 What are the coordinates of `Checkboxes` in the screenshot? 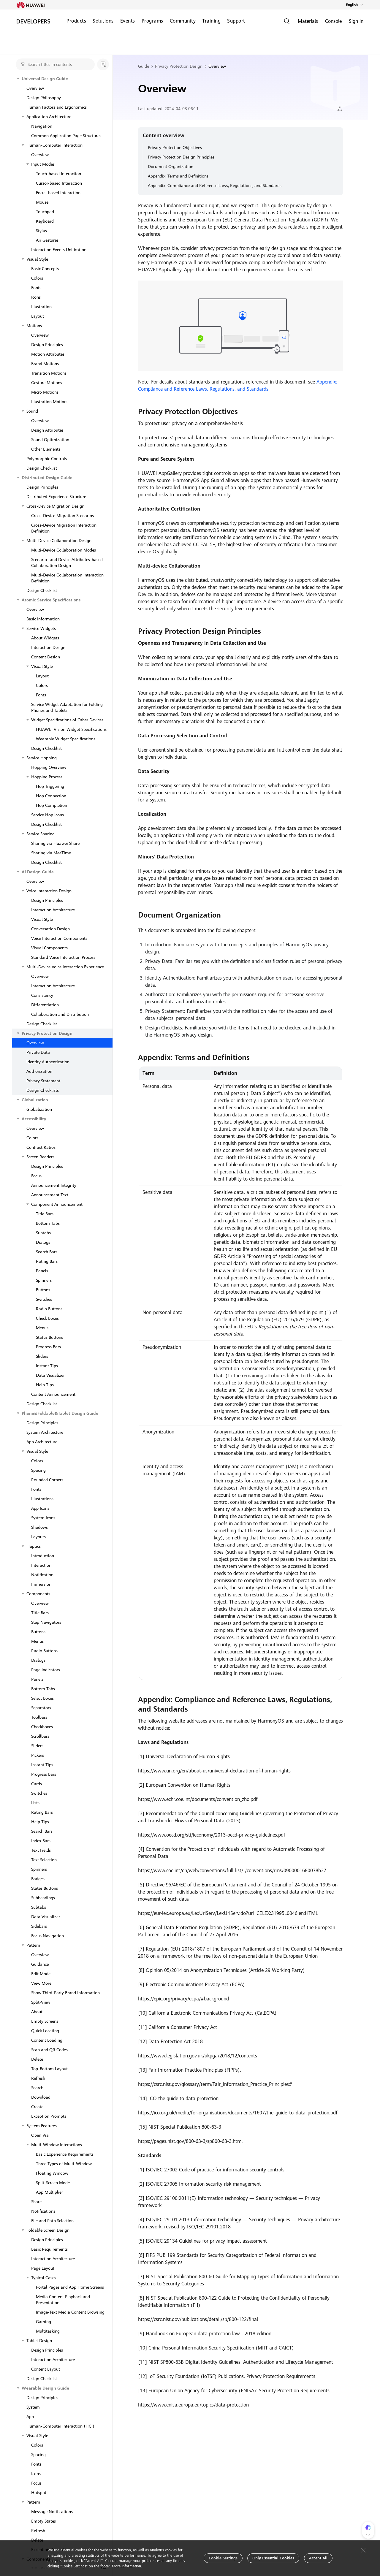 It's located at (42, 1726).